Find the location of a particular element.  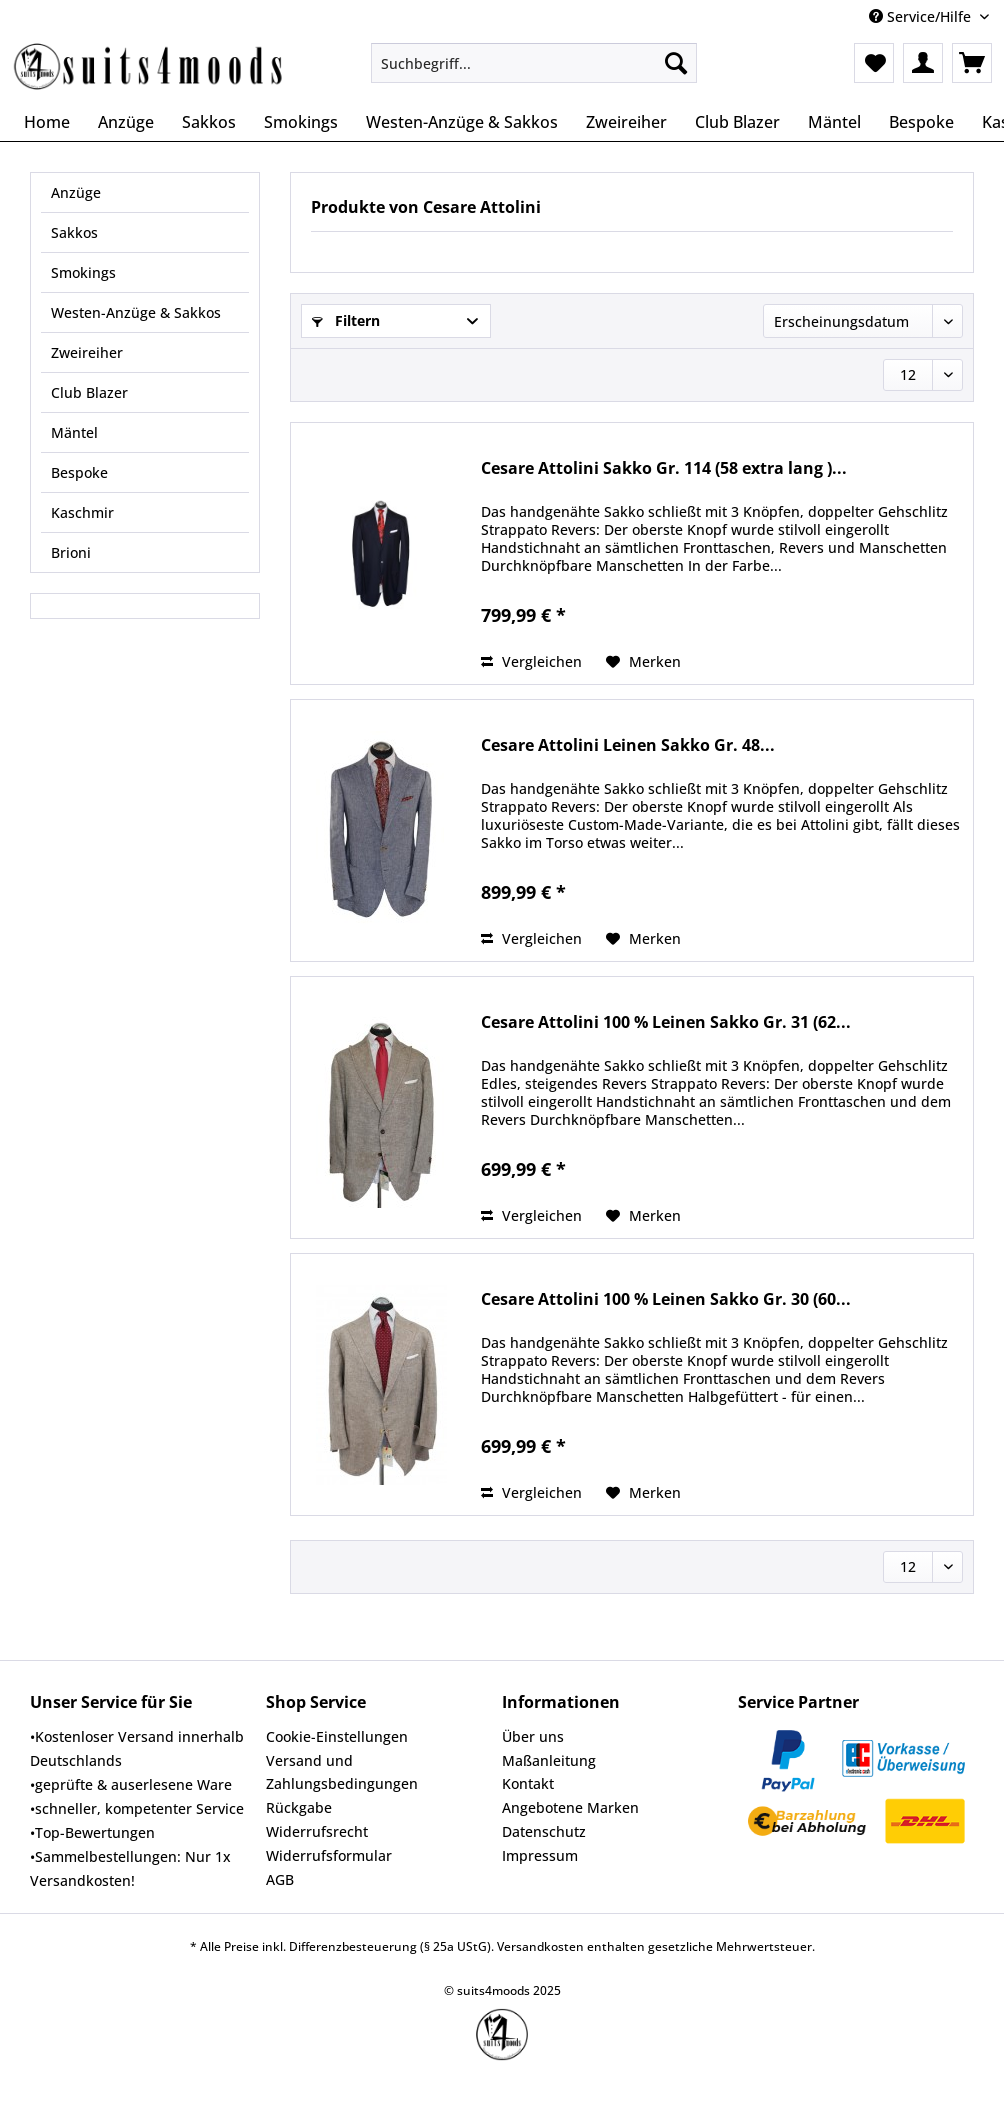

[Home] is located at coordinates (47, 122).